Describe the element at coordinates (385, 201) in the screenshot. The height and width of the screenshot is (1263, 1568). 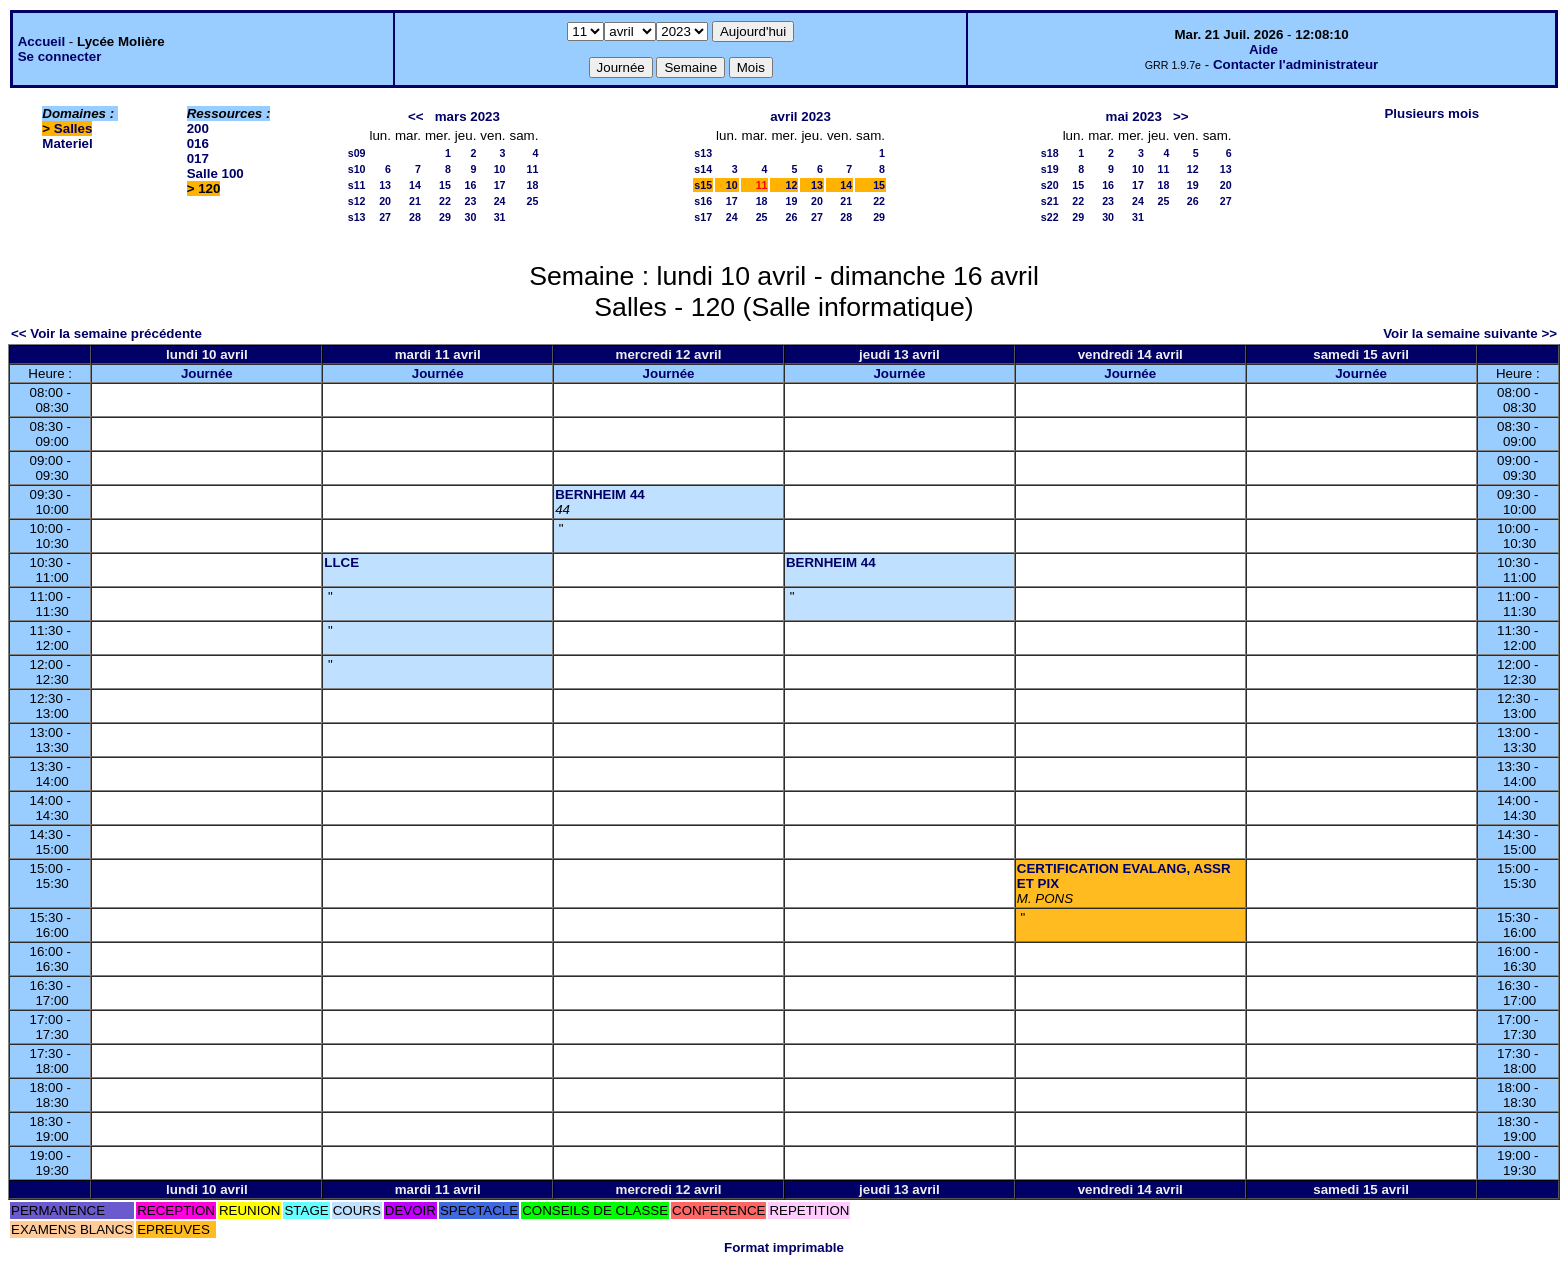
I see `20` at that location.